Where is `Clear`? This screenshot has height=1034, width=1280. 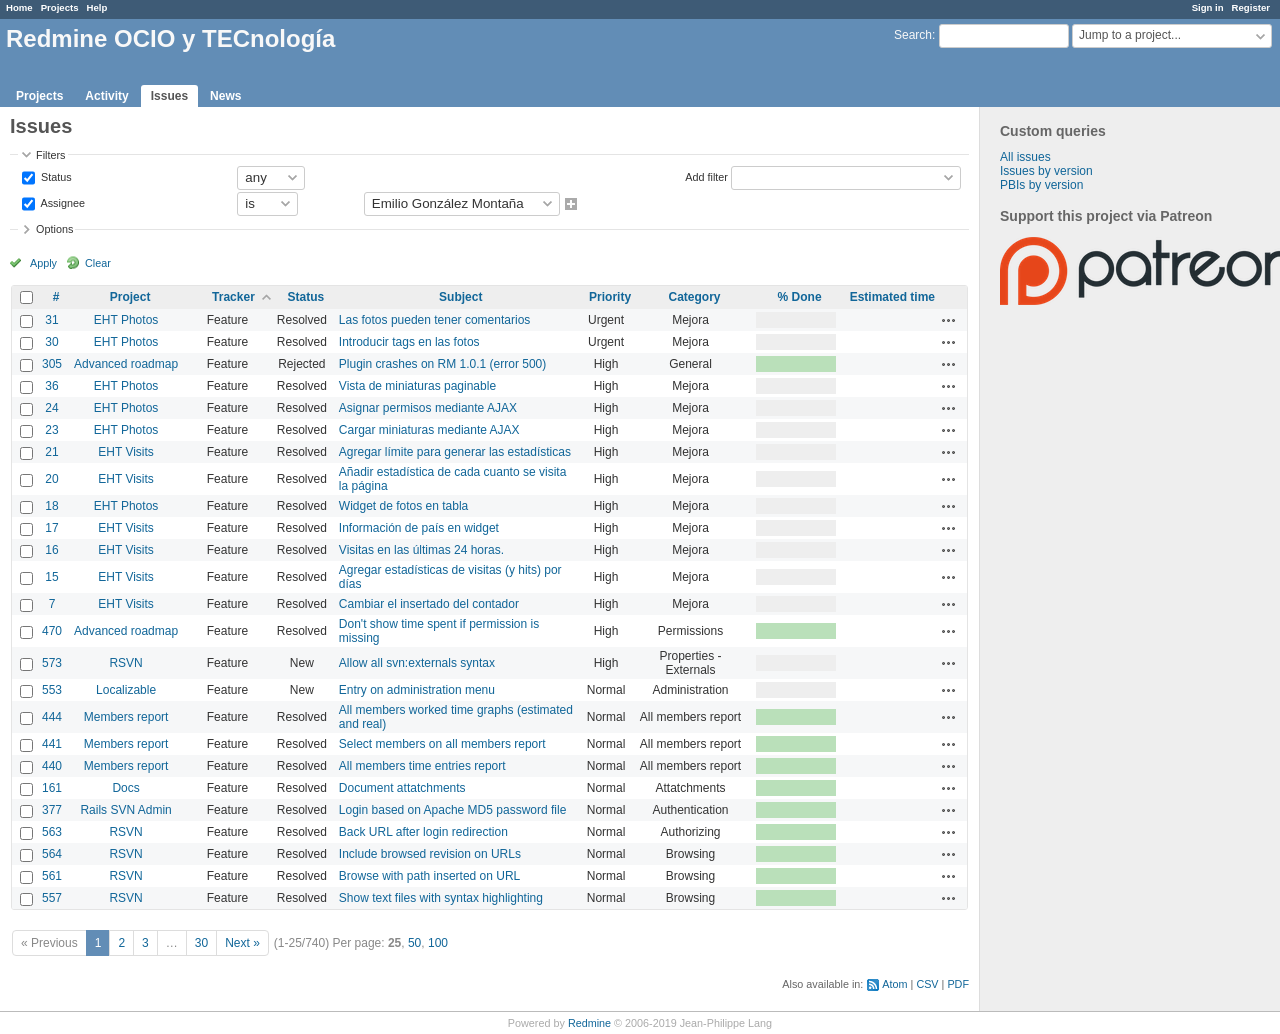
Clear is located at coordinates (98, 263).